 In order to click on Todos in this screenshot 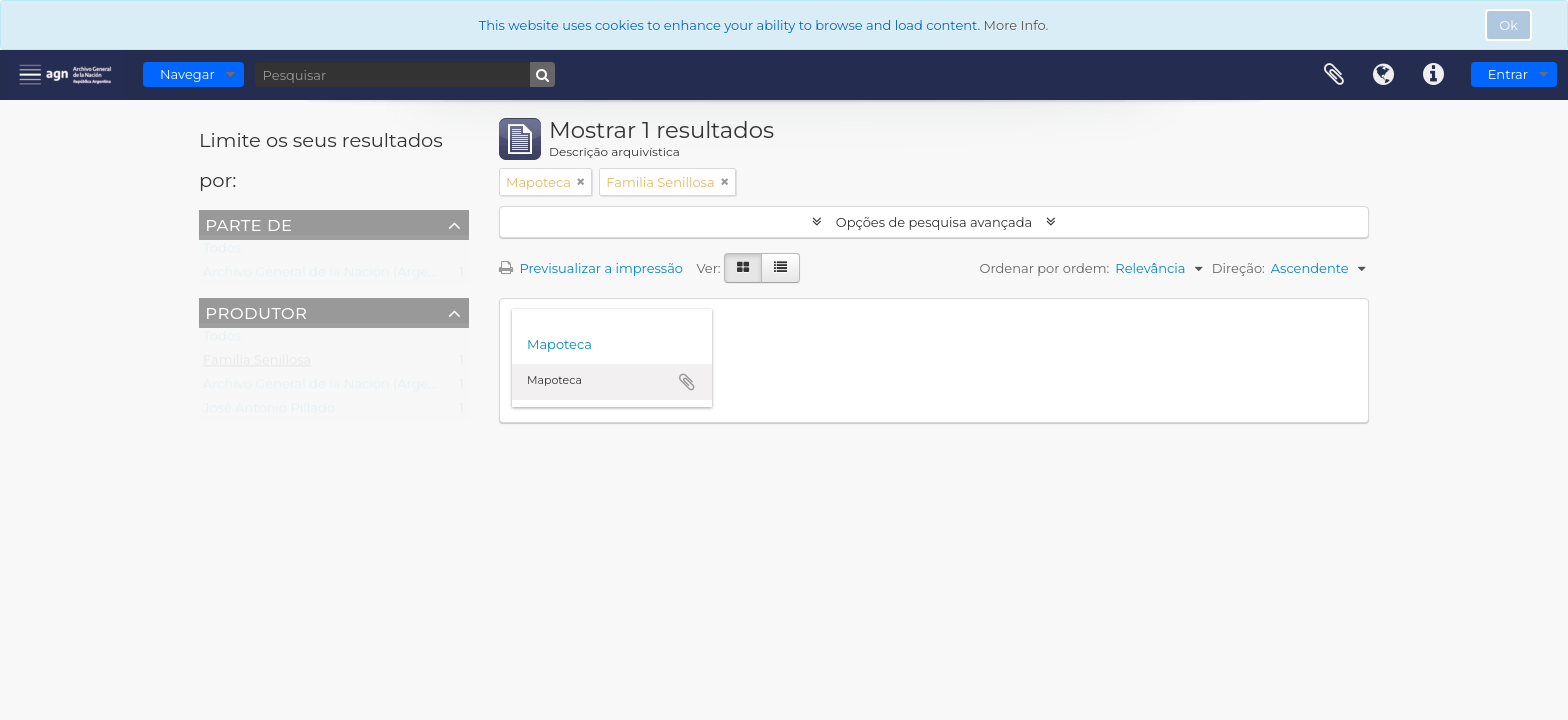, I will do `click(222, 252)`.